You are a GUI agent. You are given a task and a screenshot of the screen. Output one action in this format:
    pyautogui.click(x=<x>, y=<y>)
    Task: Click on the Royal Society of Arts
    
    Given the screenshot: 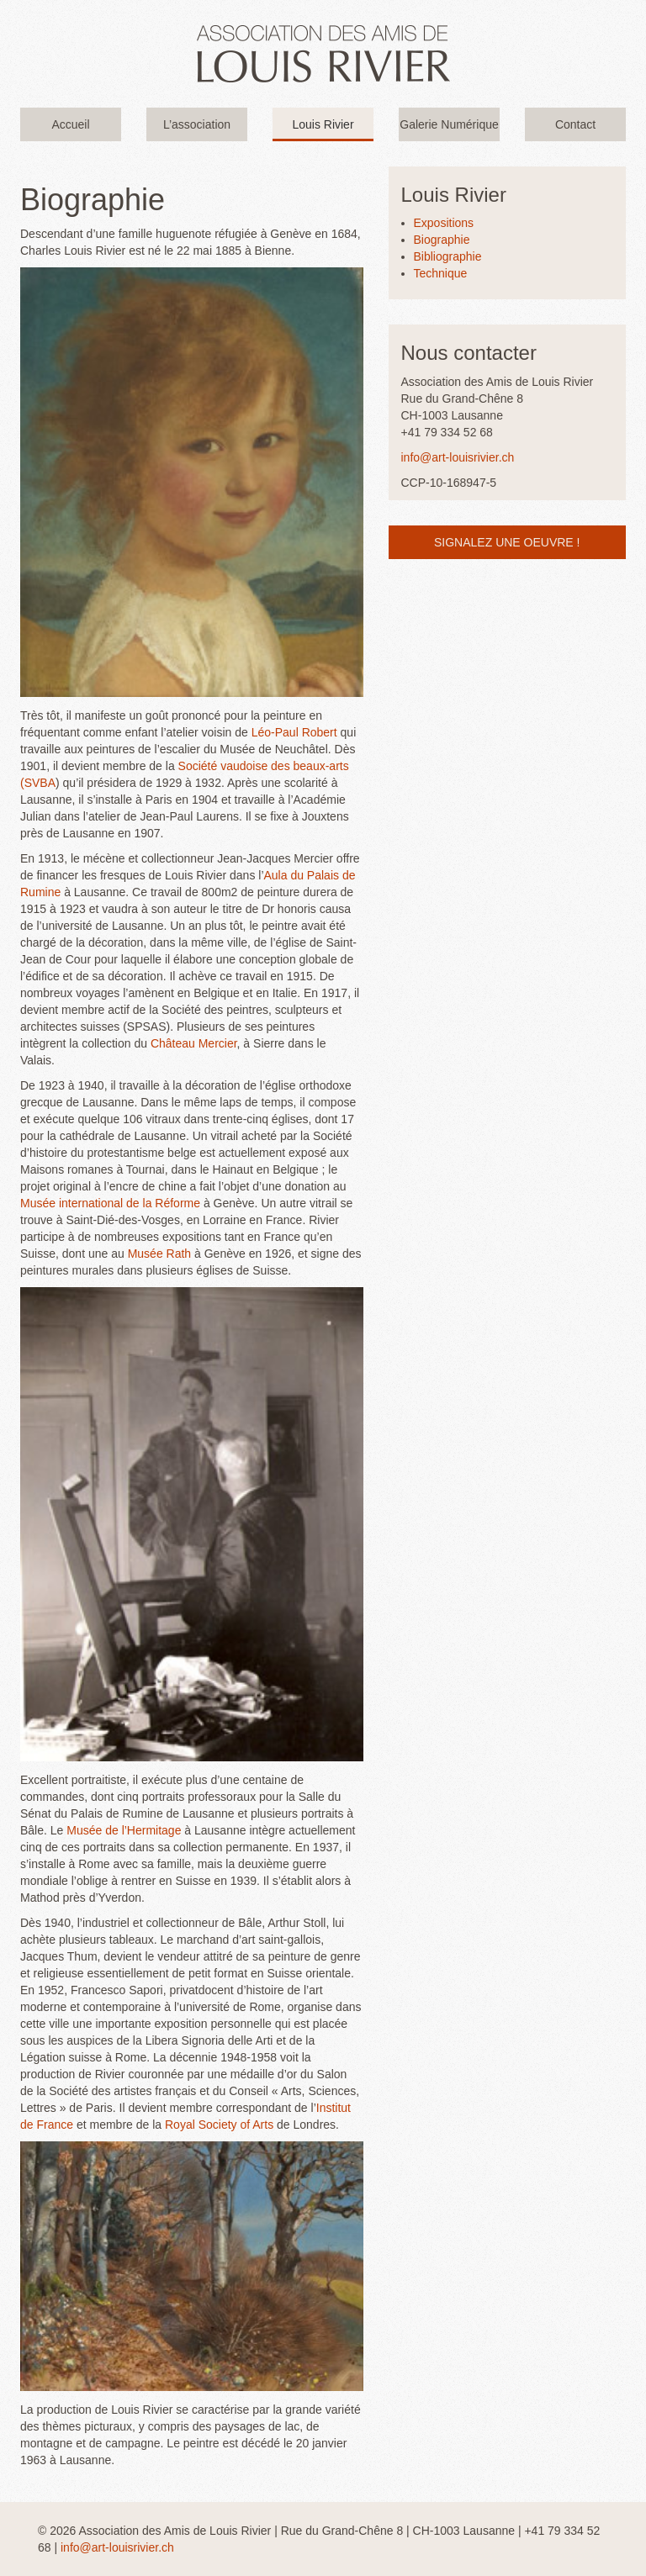 What is the action you would take?
    pyautogui.click(x=219, y=2124)
    